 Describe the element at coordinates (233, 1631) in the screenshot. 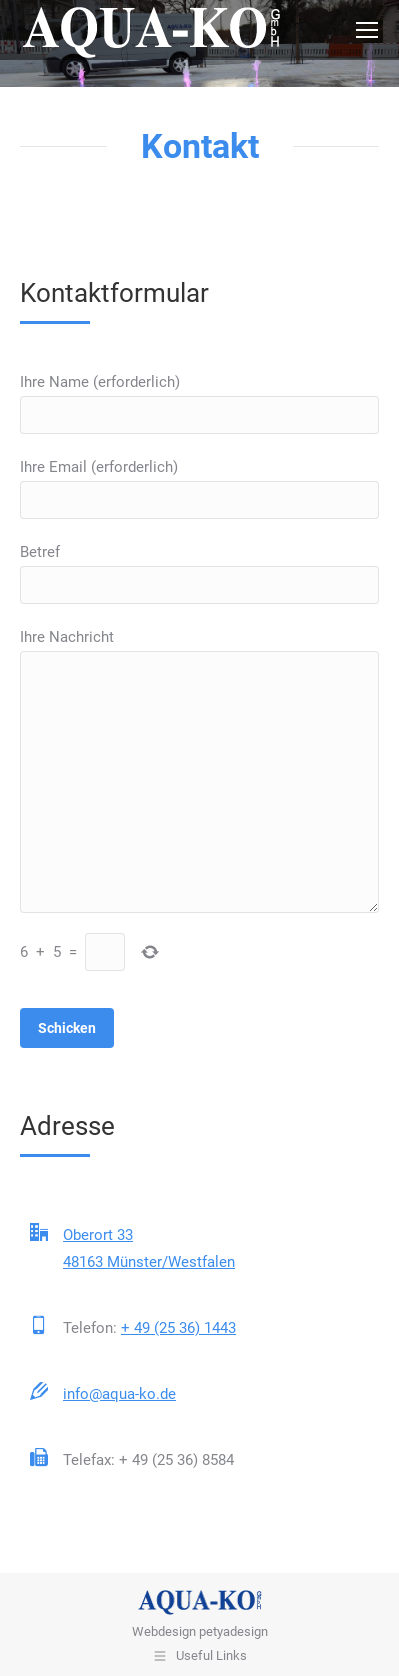

I see `petyadesign` at that location.